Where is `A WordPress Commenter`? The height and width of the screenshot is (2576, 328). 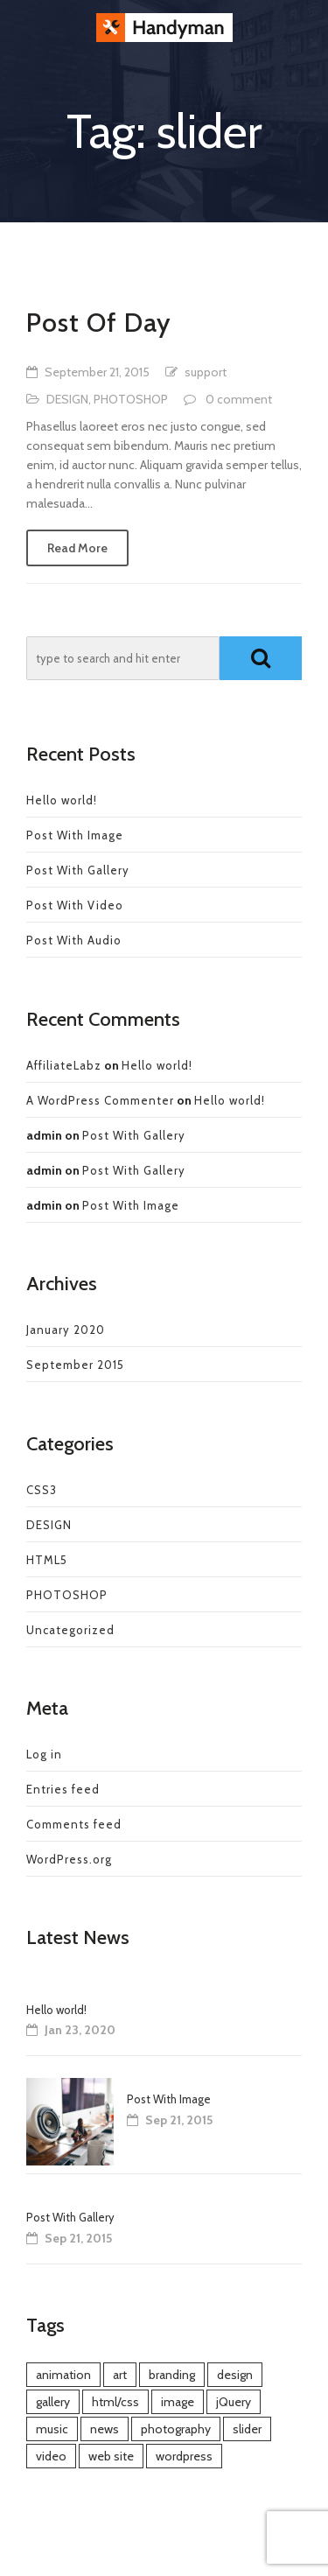 A WordPress Commenter is located at coordinates (100, 1100).